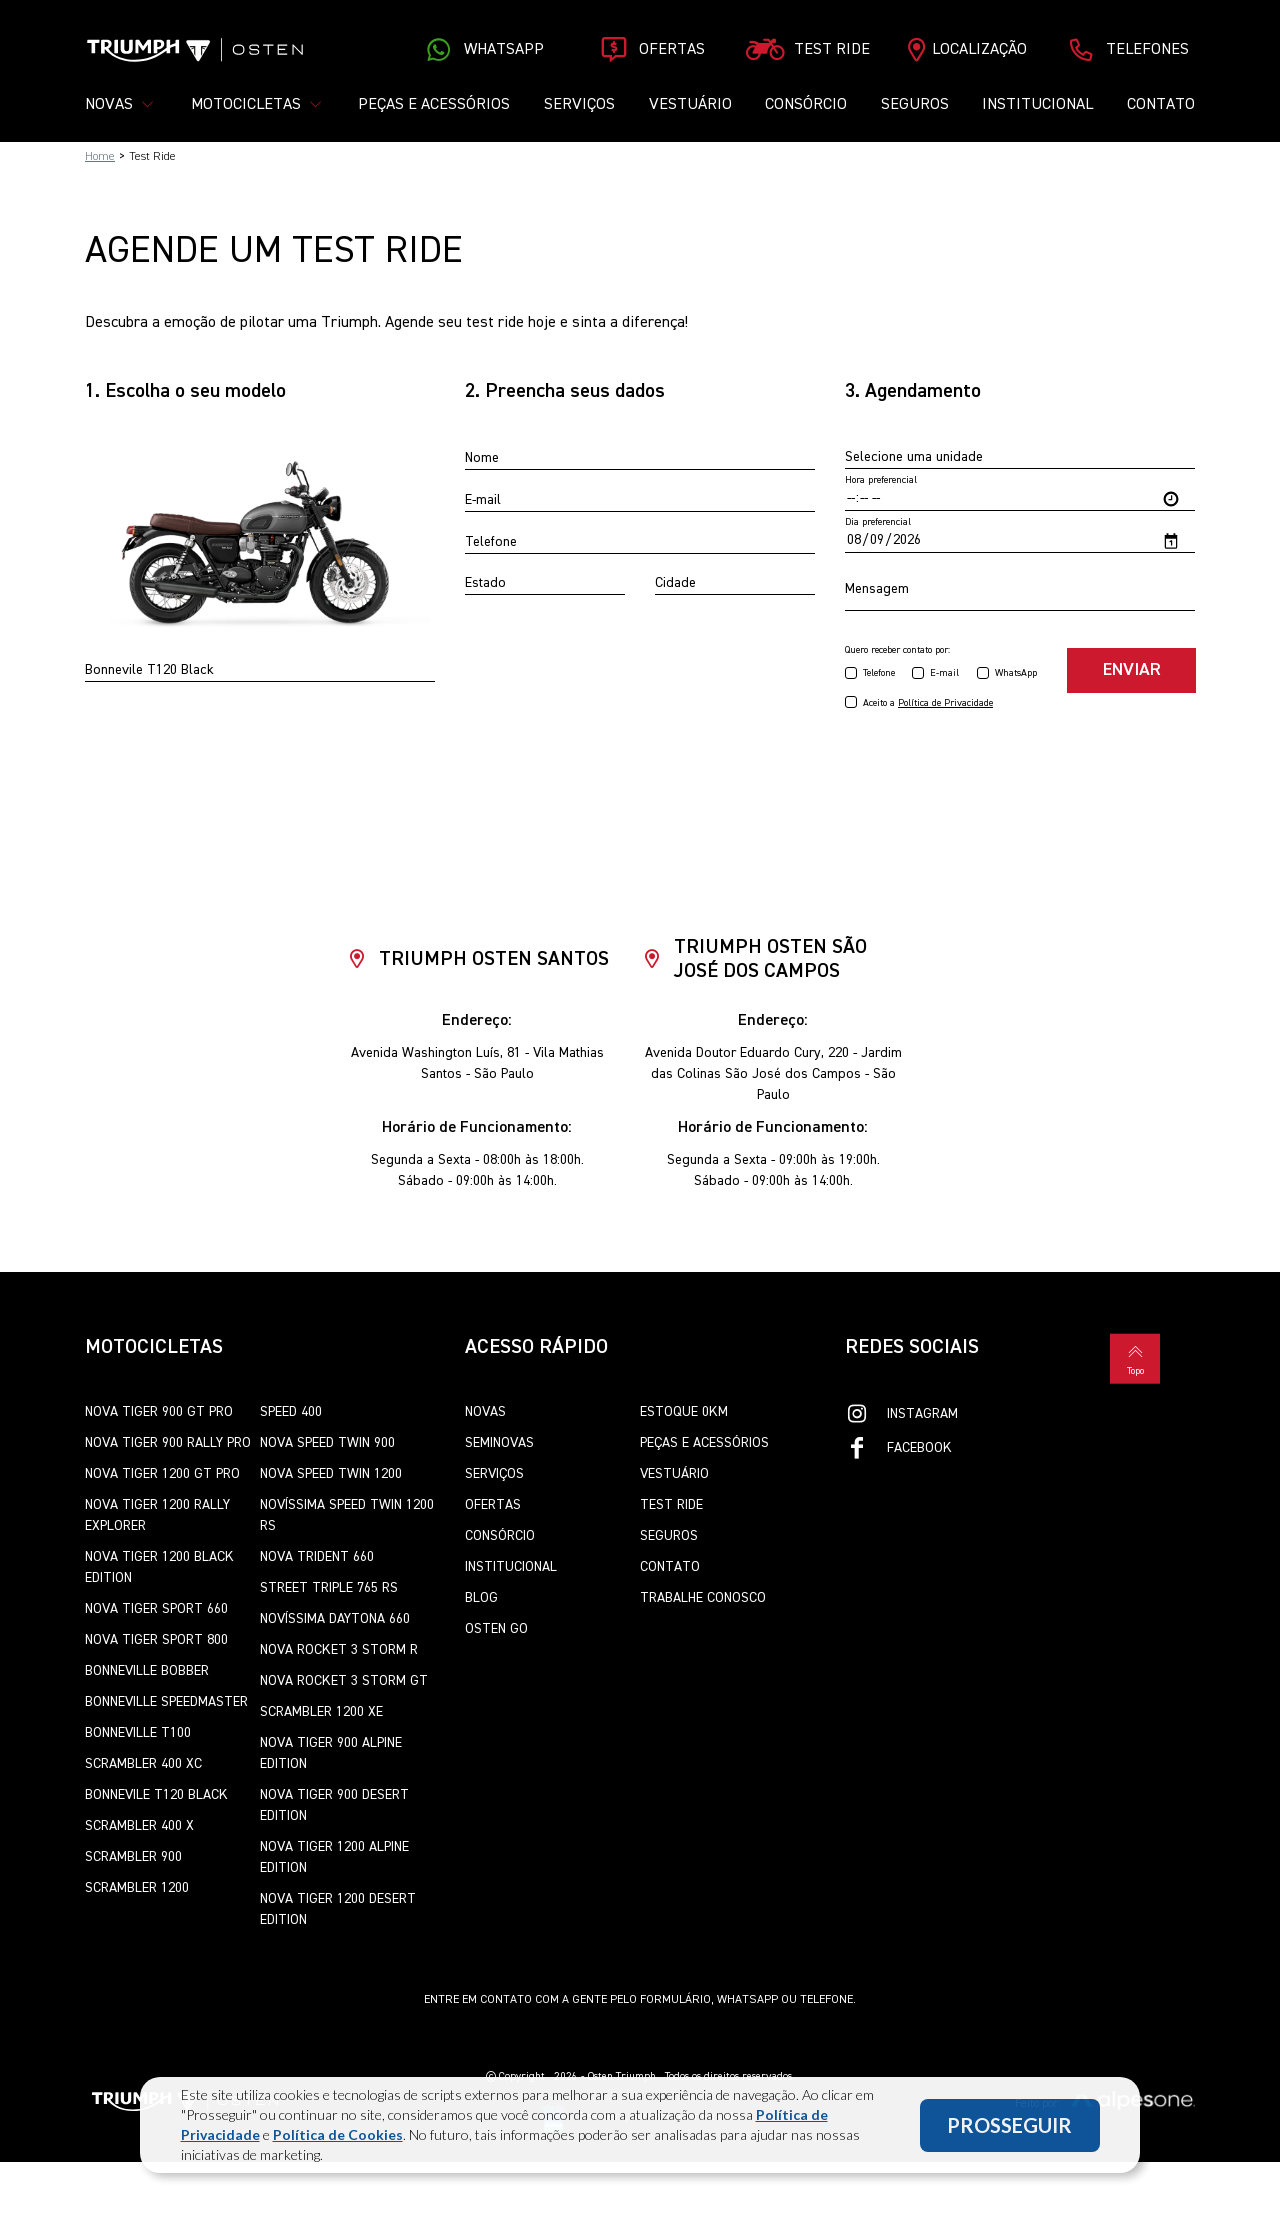 The height and width of the screenshot is (2223, 1280). I want to click on Scrambler 1200 XE, so click(321, 1713).